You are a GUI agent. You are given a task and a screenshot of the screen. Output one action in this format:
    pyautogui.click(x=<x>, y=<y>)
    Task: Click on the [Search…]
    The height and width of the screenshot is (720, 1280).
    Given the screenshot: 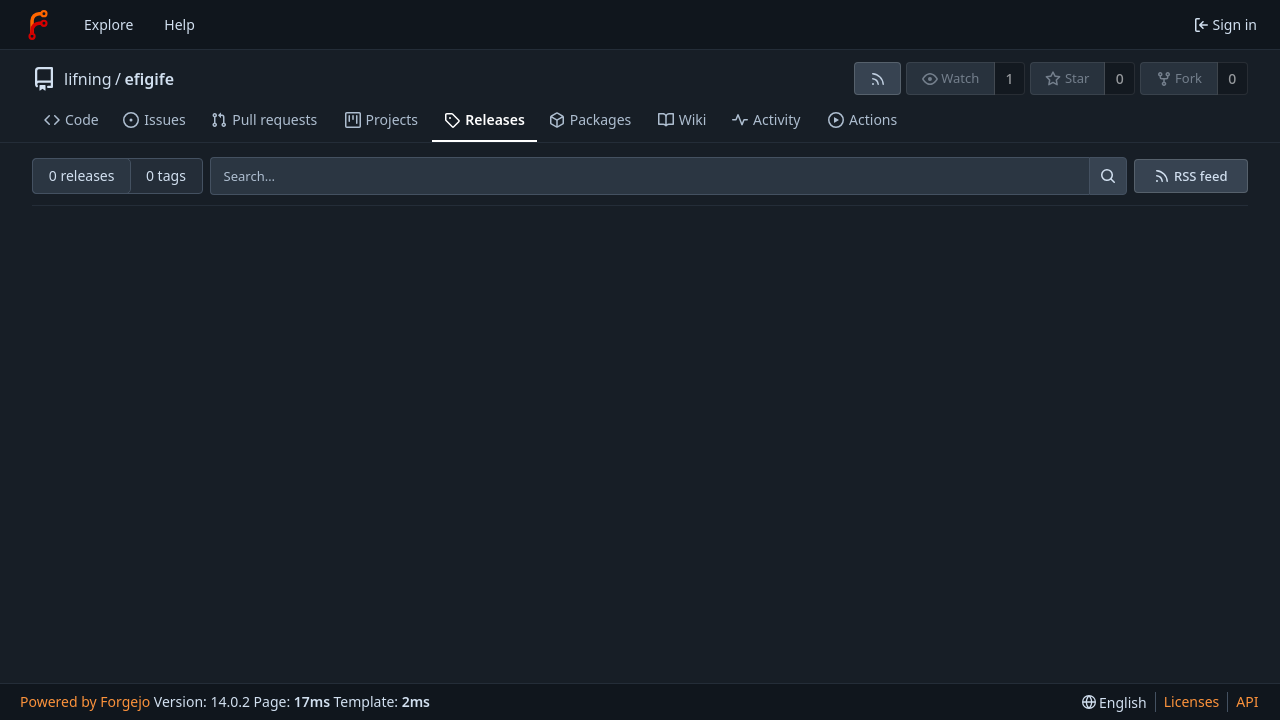 What is the action you would take?
    pyautogui.click(x=1108, y=176)
    